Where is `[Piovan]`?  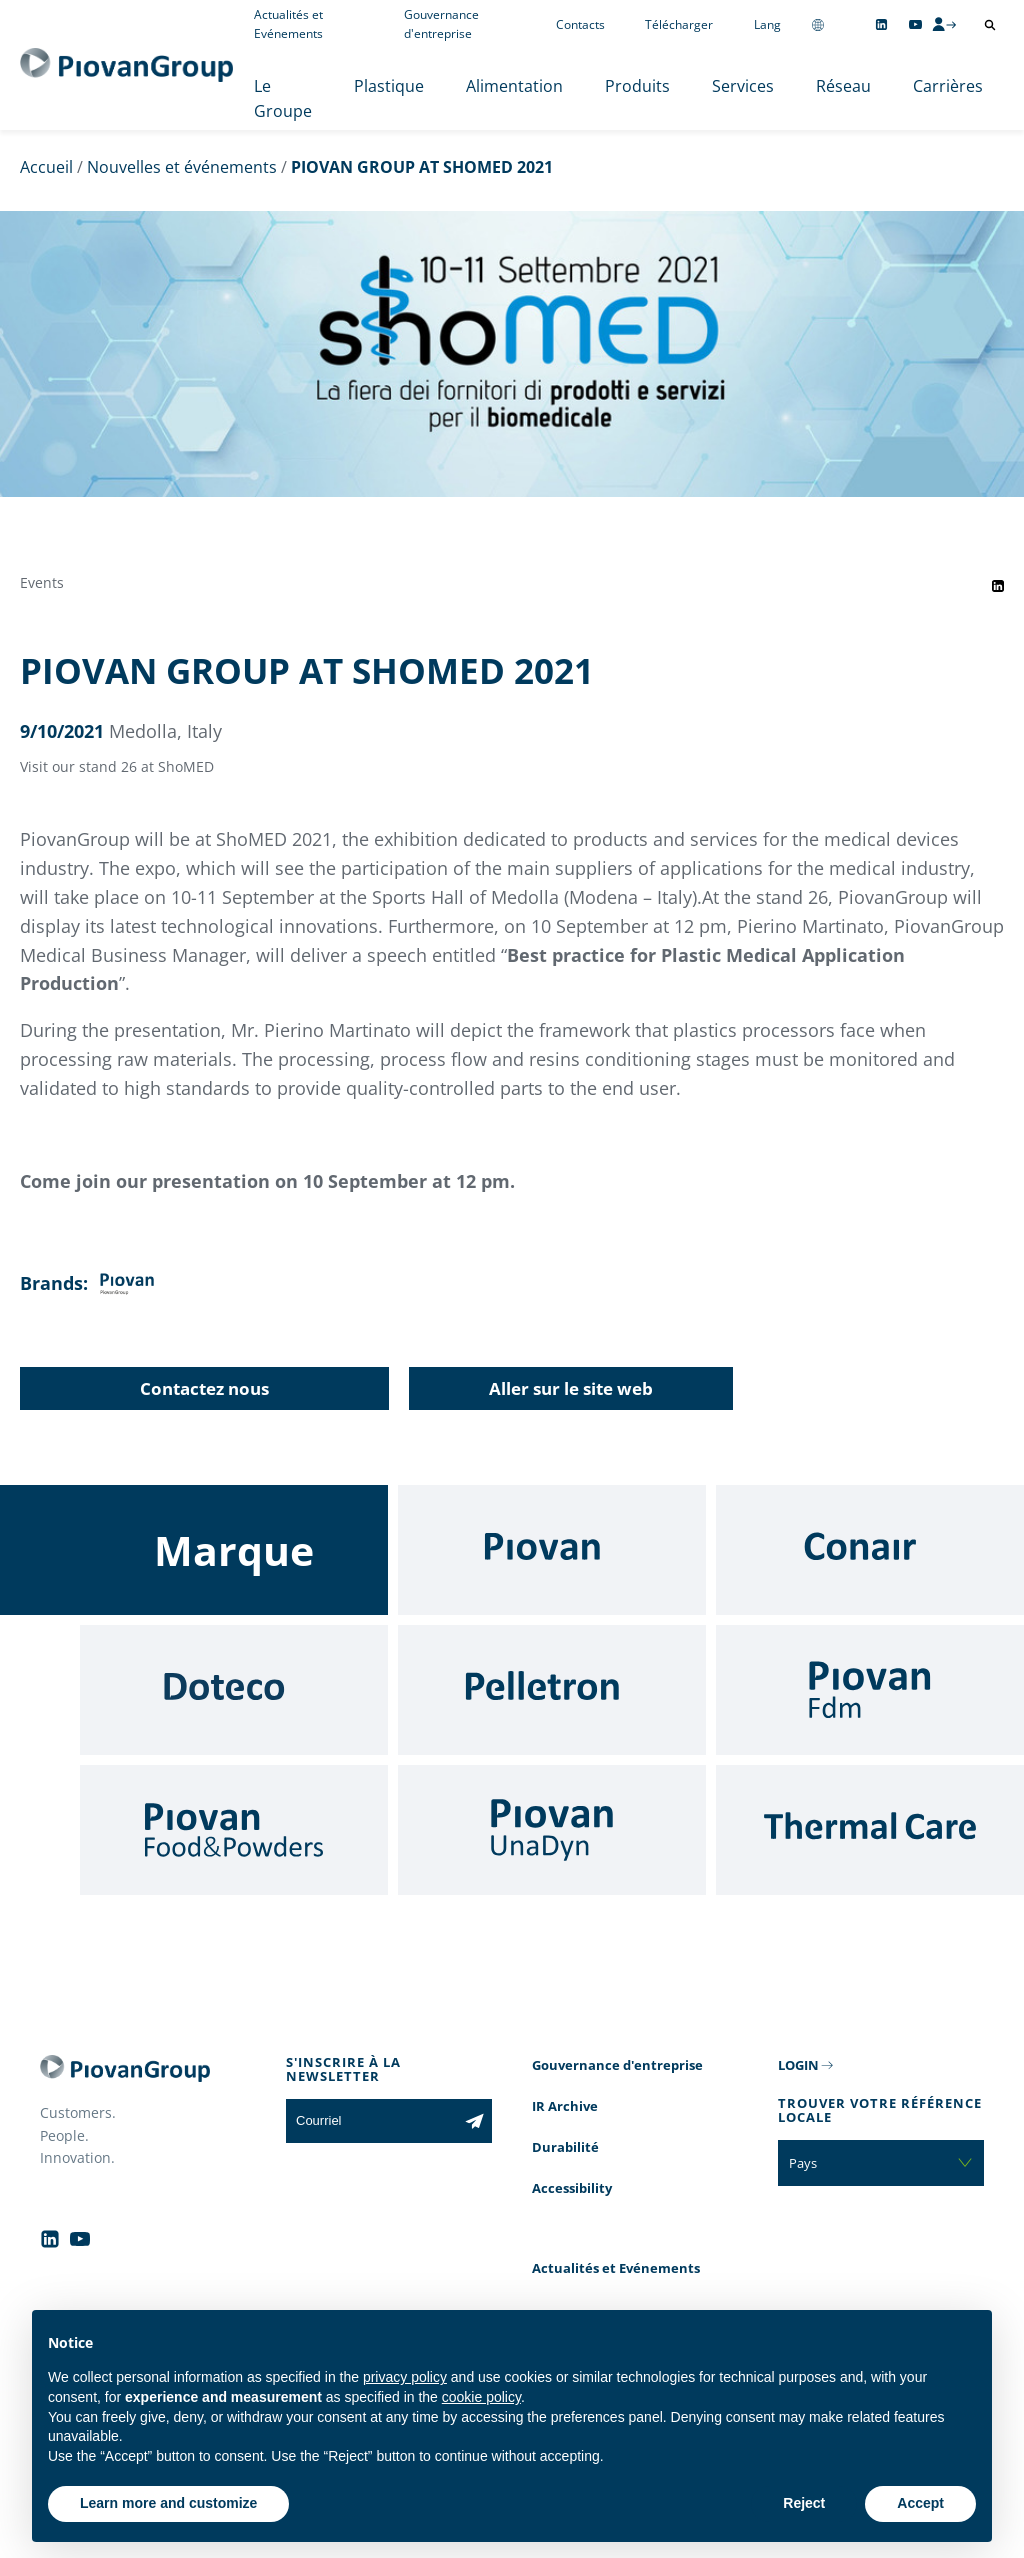
[Piovan] is located at coordinates (552, 1550).